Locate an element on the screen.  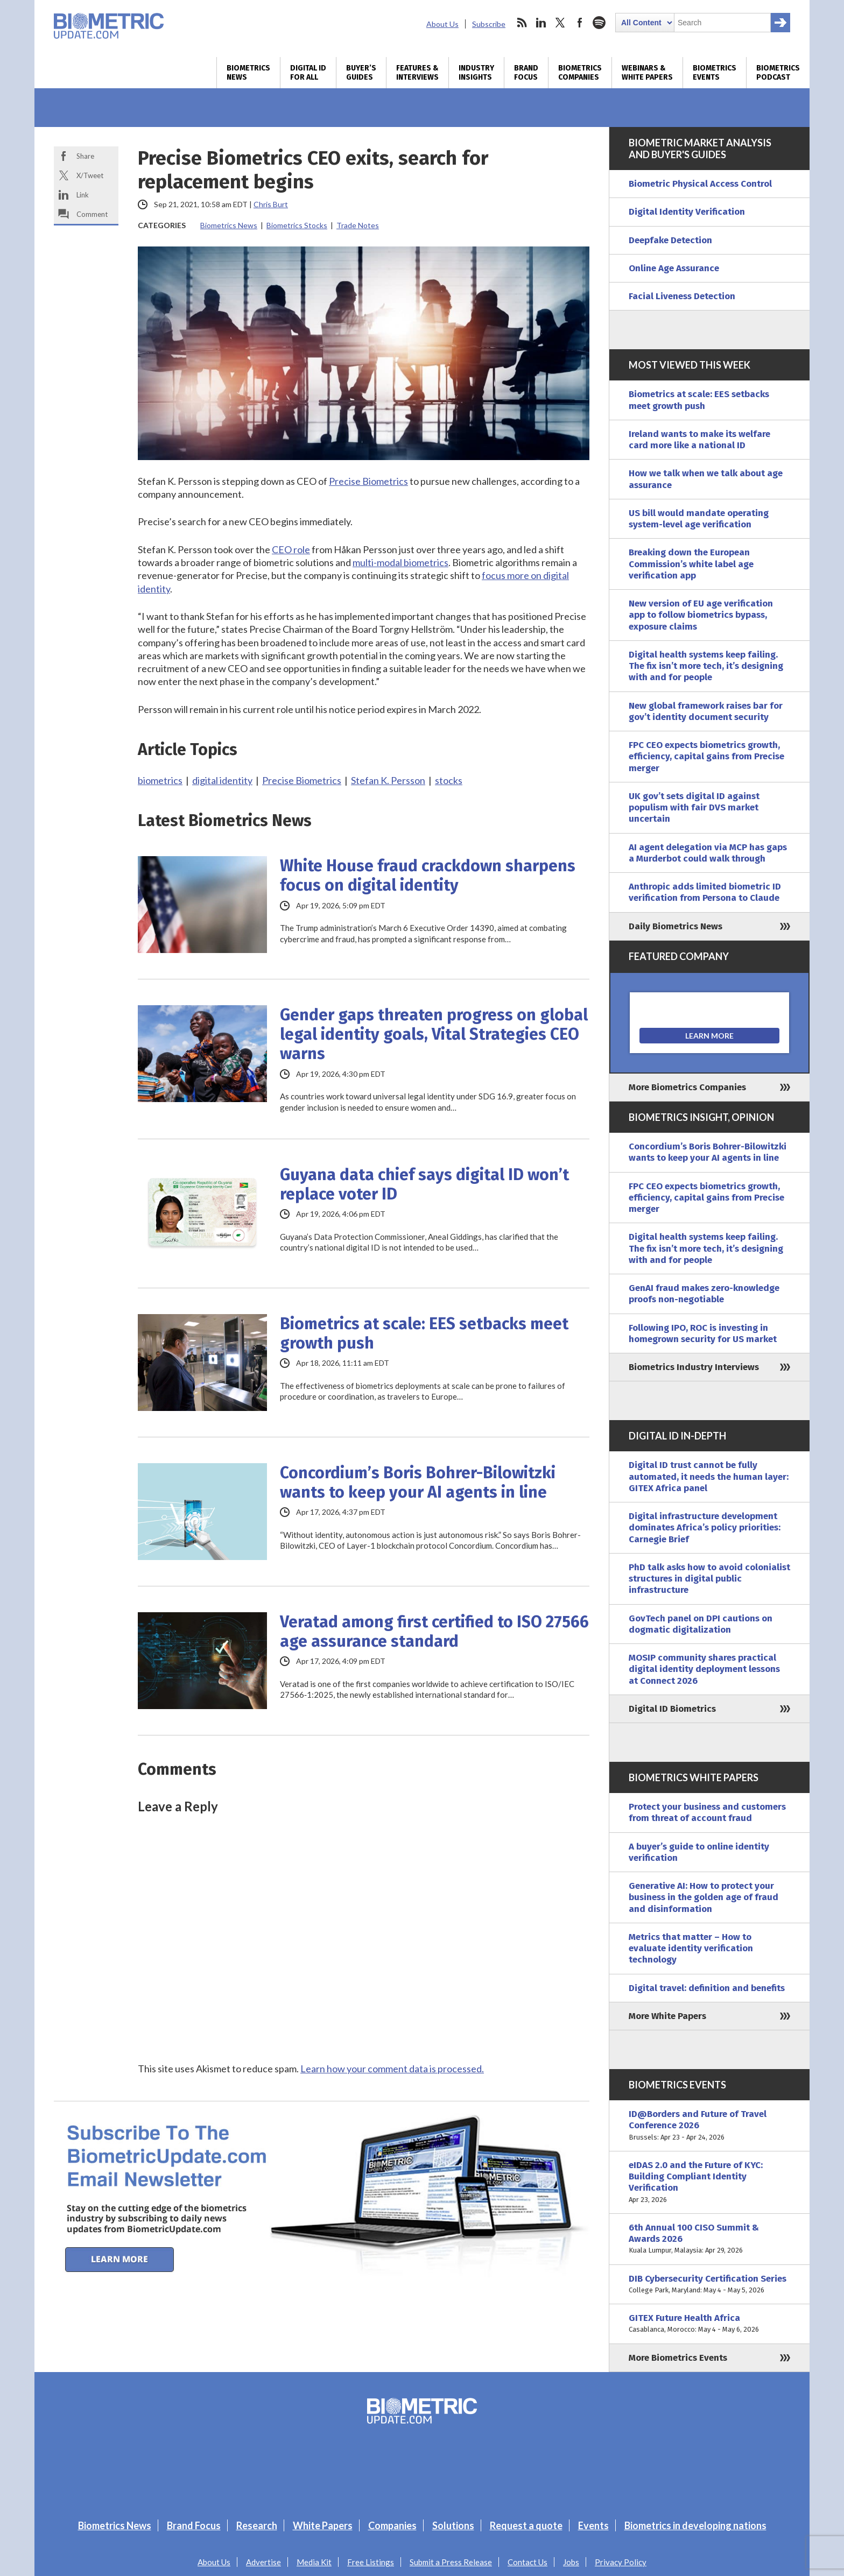
Biometrics in developing nations is located at coordinates (695, 2525).